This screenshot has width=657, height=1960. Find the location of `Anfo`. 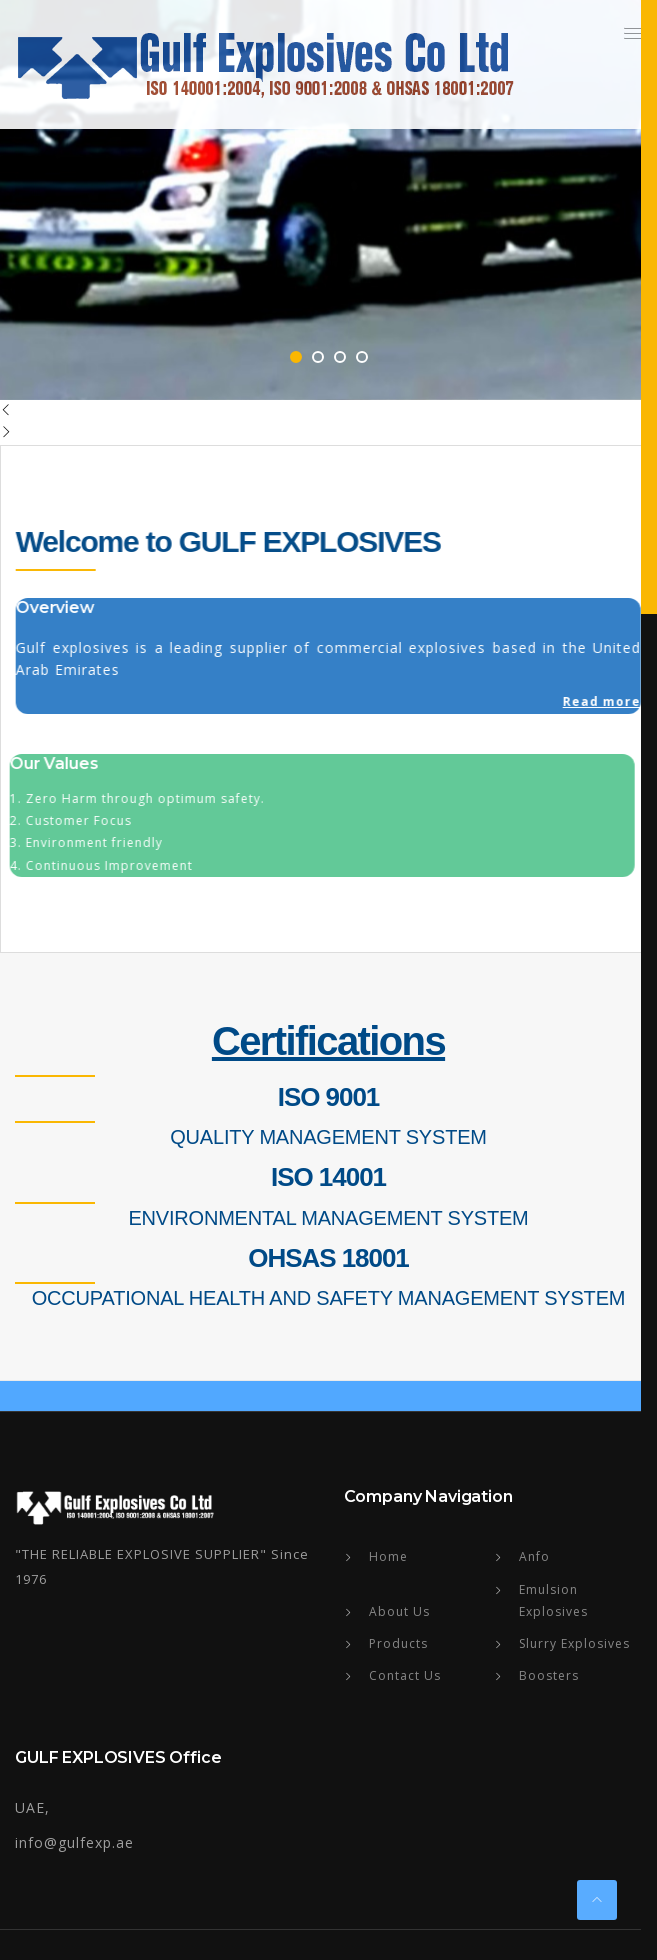

Anfo is located at coordinates (534, 1556).